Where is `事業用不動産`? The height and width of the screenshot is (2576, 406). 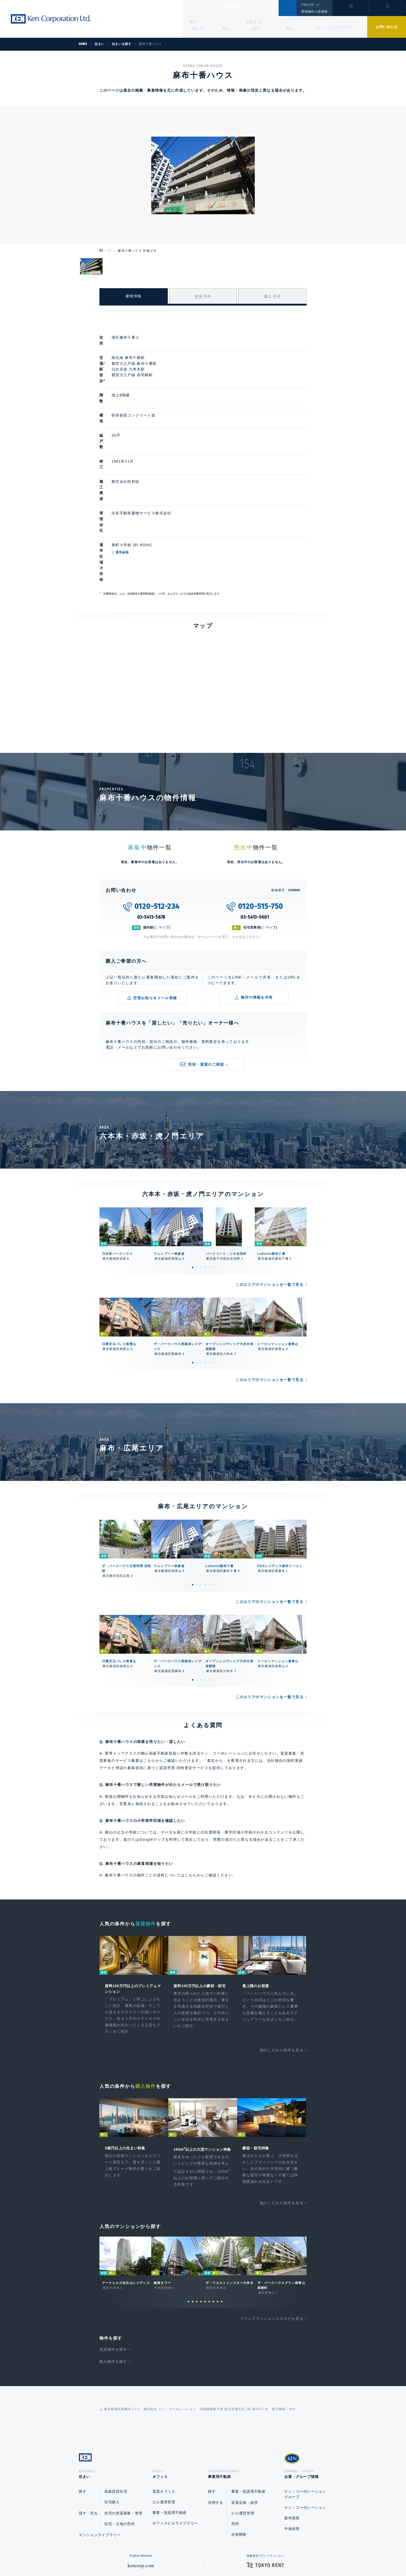
事業用不動産 is located at coordinates (241, 8).